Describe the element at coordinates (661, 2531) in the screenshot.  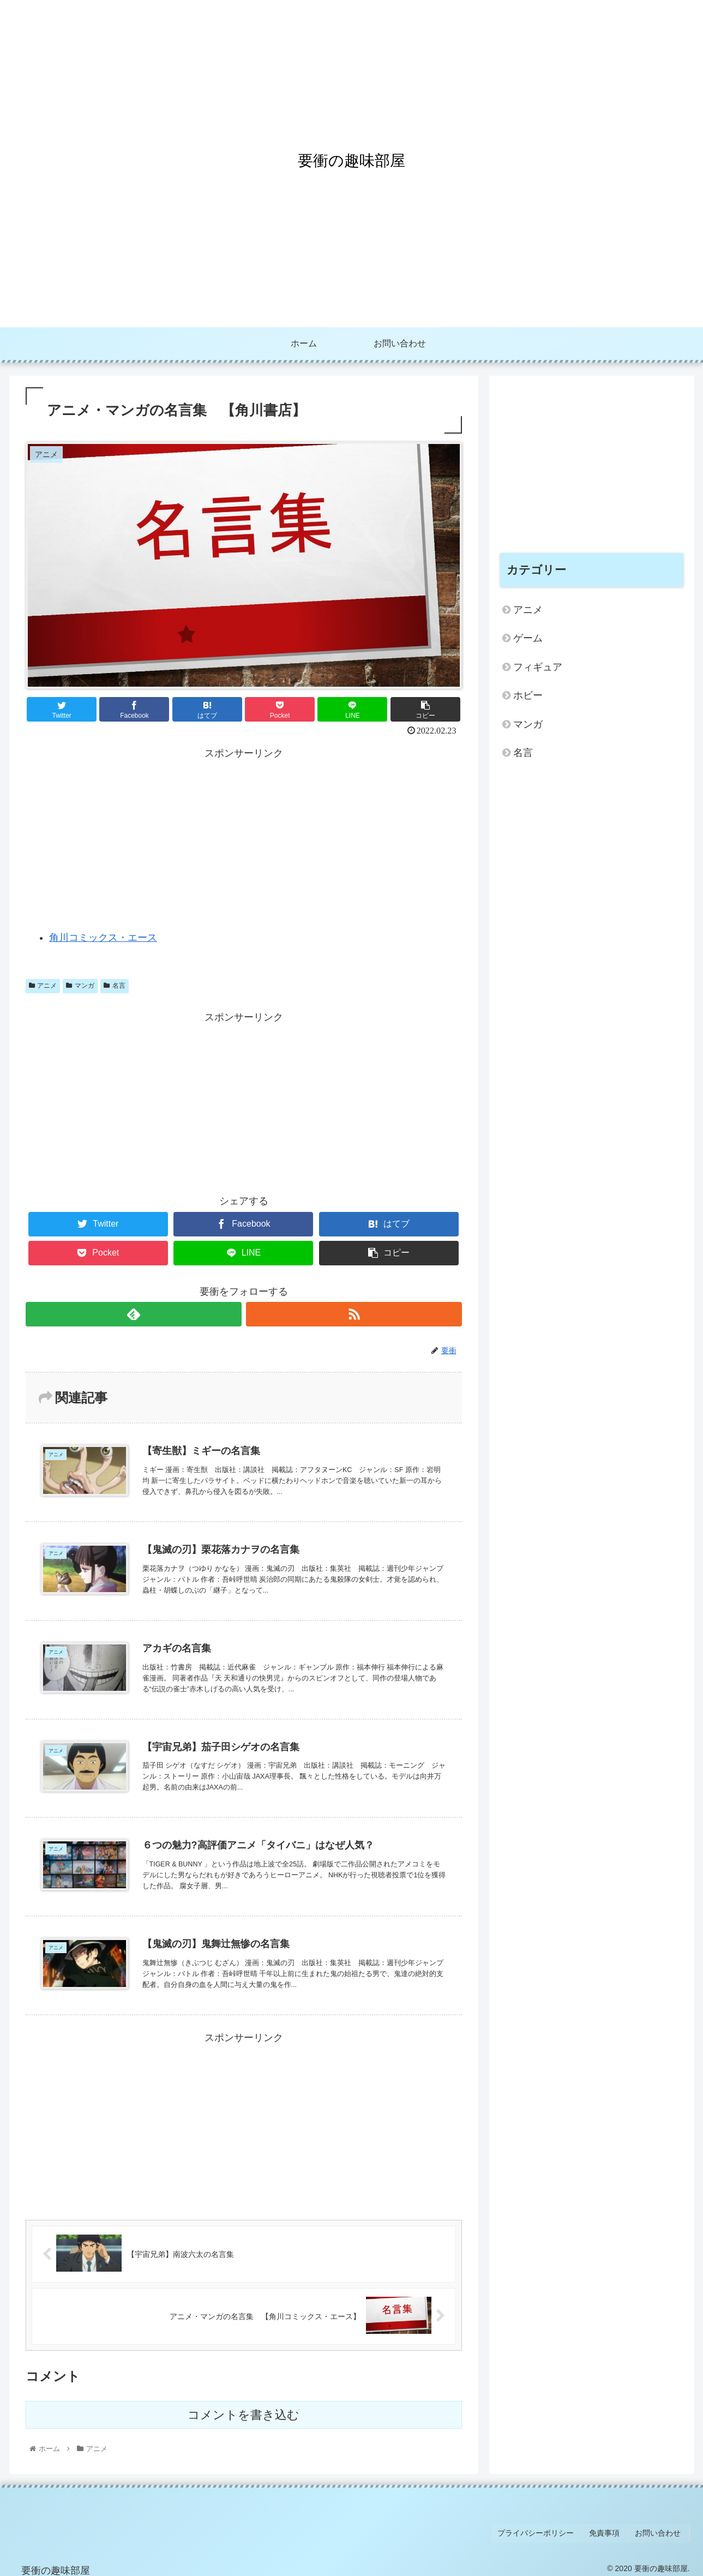
I see `お問い合わせ` at that location.